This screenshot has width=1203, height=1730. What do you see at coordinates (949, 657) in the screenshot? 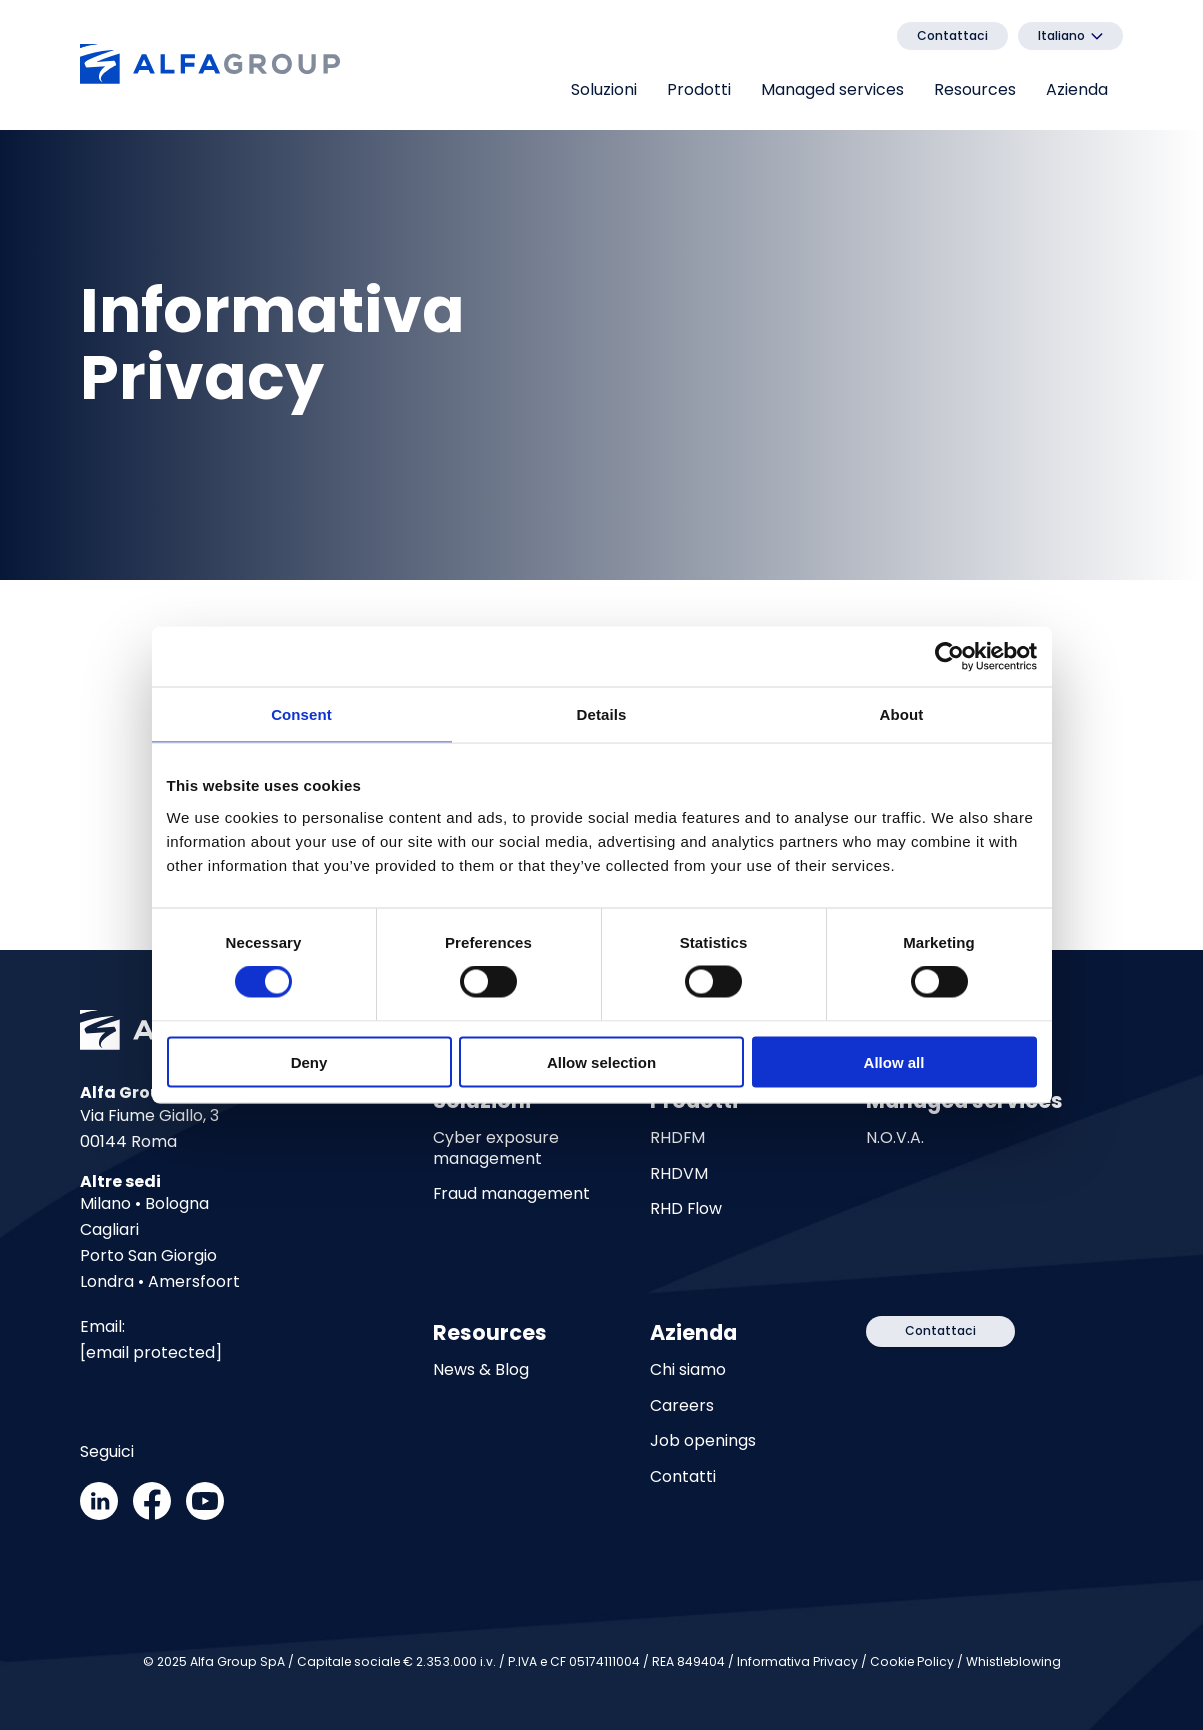
I see `[Cookiebot by Usercentrics - opens in a new window]` at bounding box center [949, 657].